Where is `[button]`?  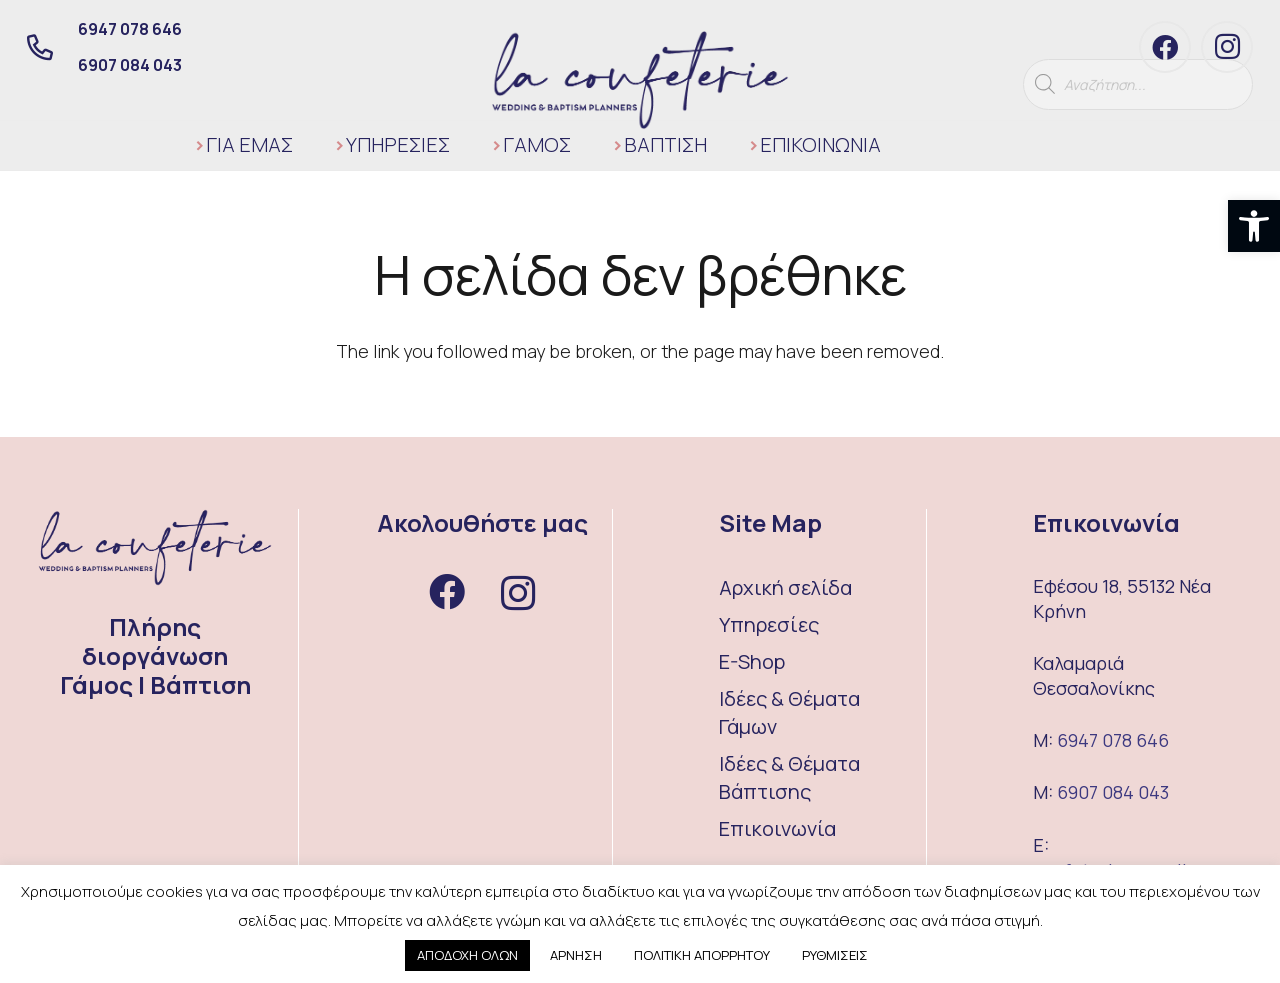 [button] is located at coordinates (1254, 226).